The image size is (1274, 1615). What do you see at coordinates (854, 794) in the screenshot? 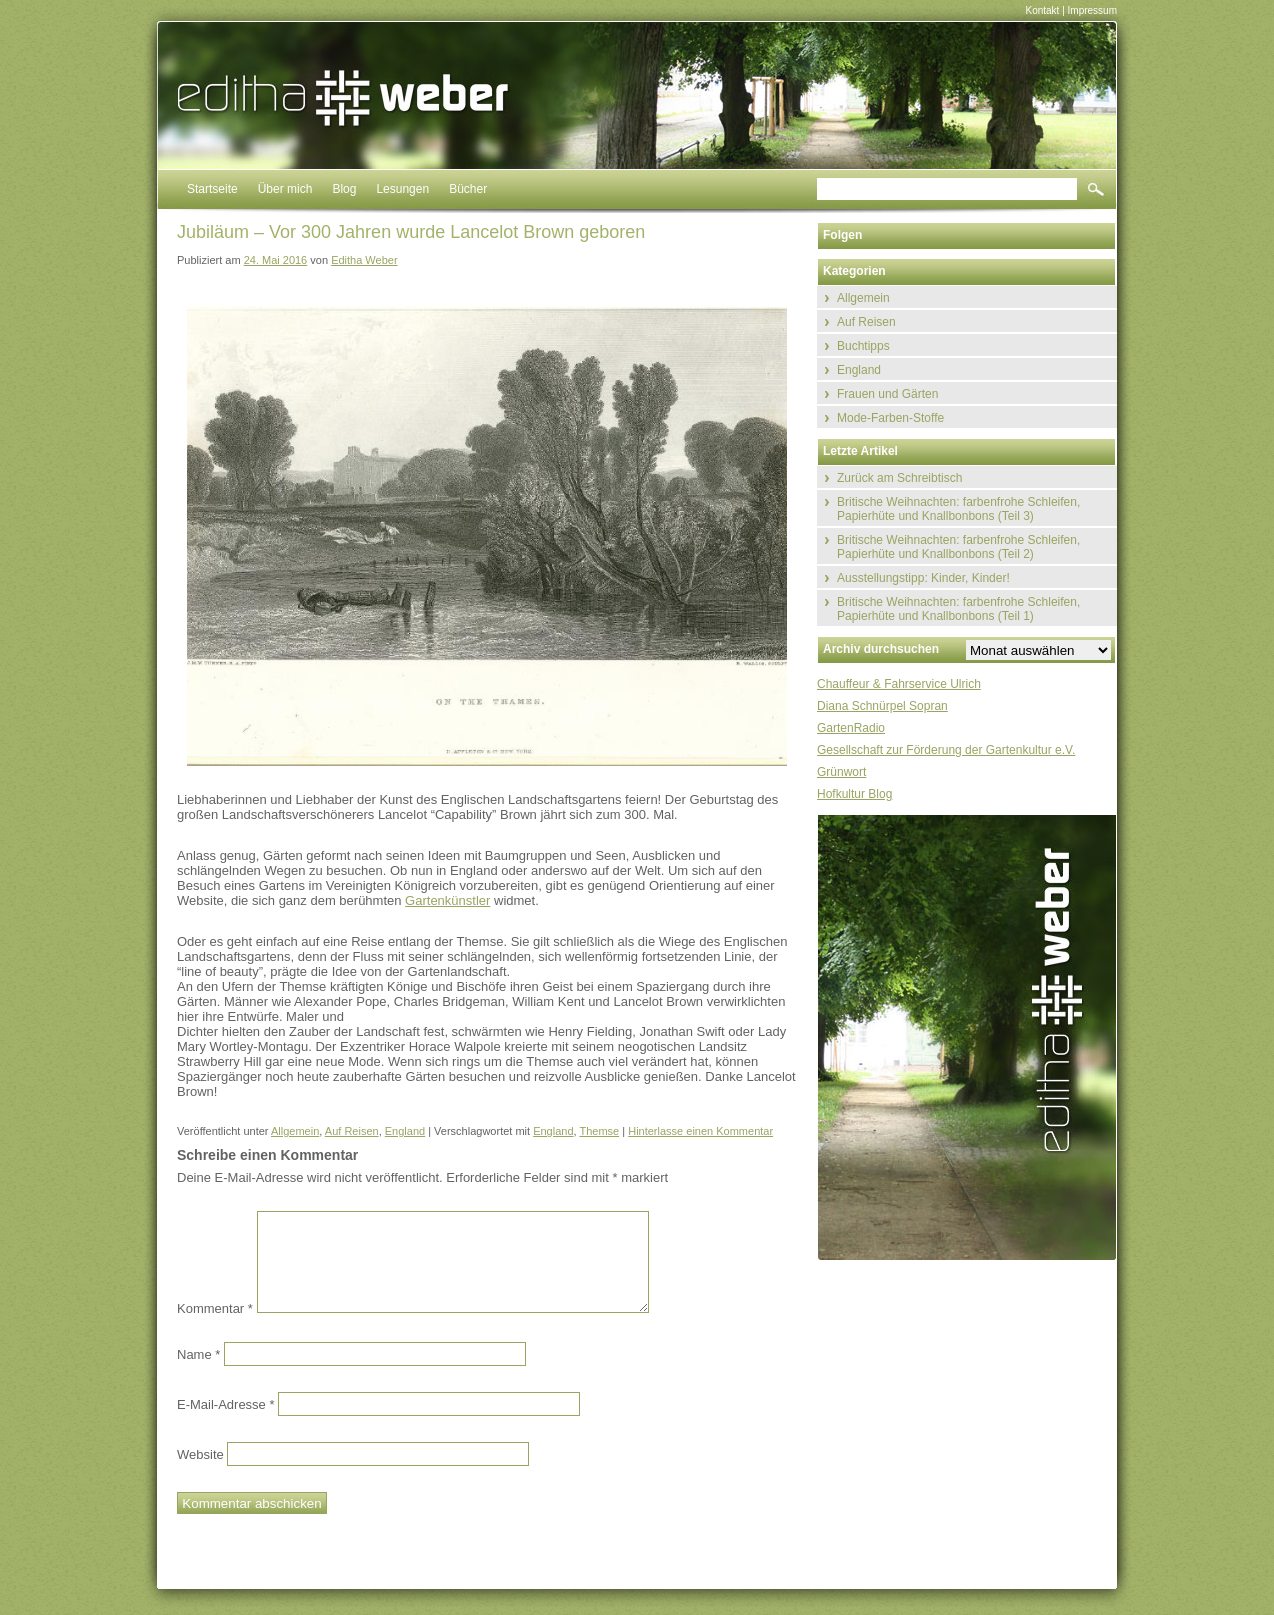
I see `Hofkultur Blog` at bounding box center [854, 794].